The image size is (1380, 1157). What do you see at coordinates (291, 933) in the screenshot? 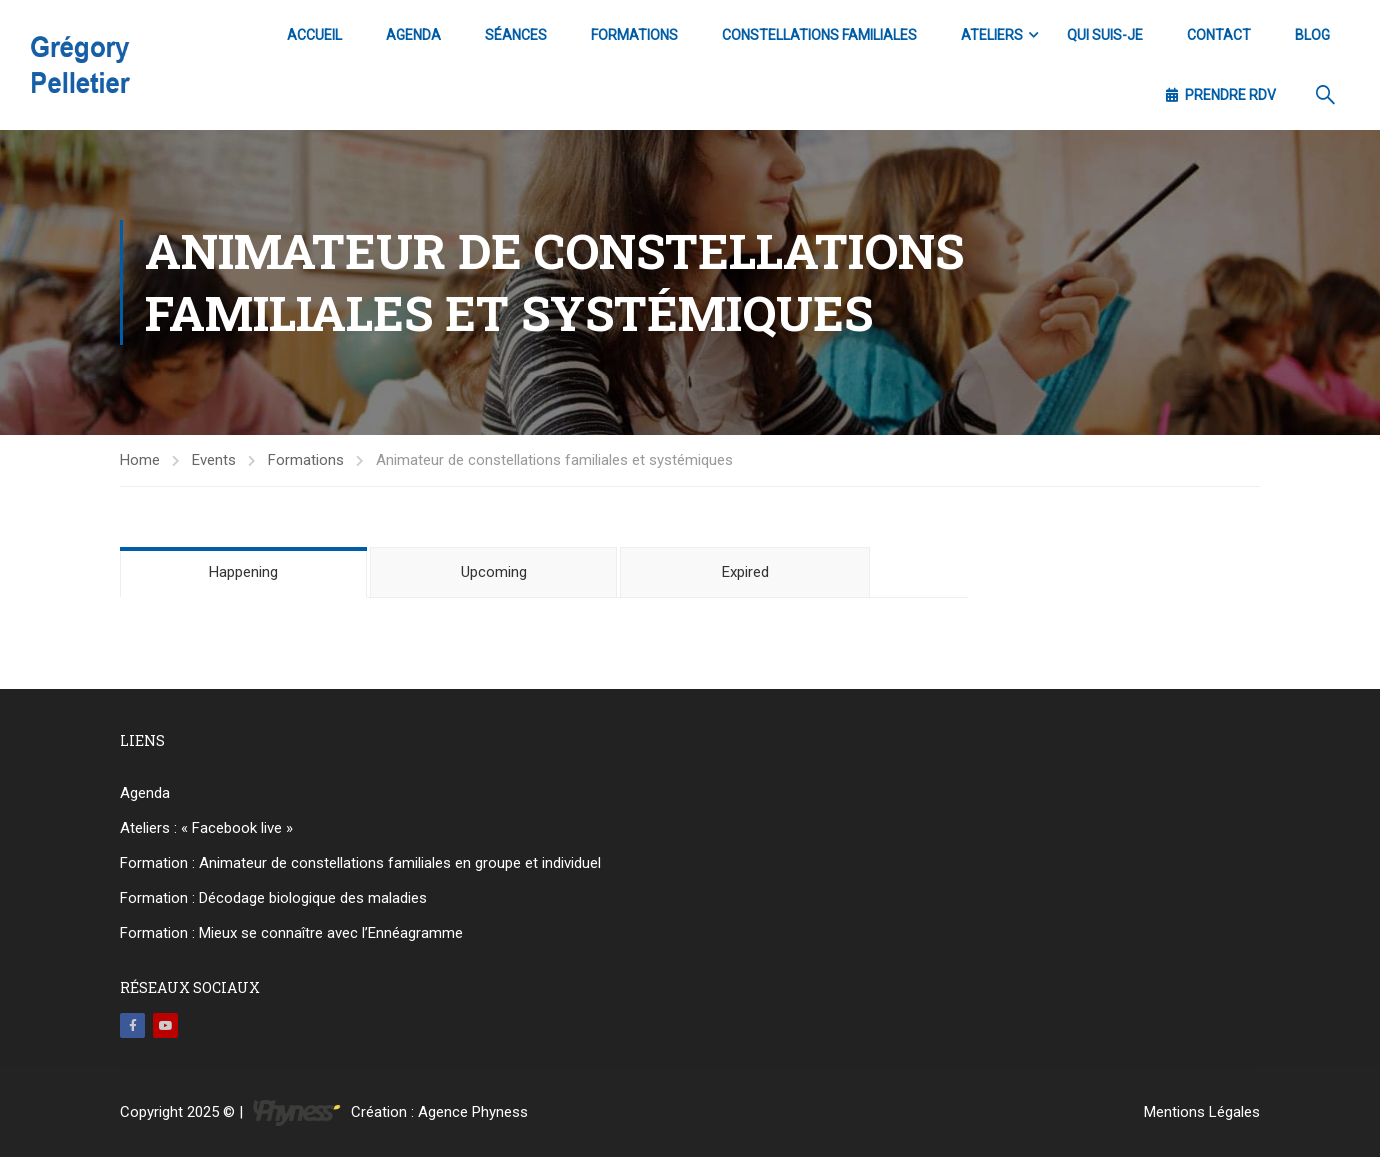
I see `Formation : Mieux se connaître avec l’Ennéagramme` at bounding box center [291, 933].